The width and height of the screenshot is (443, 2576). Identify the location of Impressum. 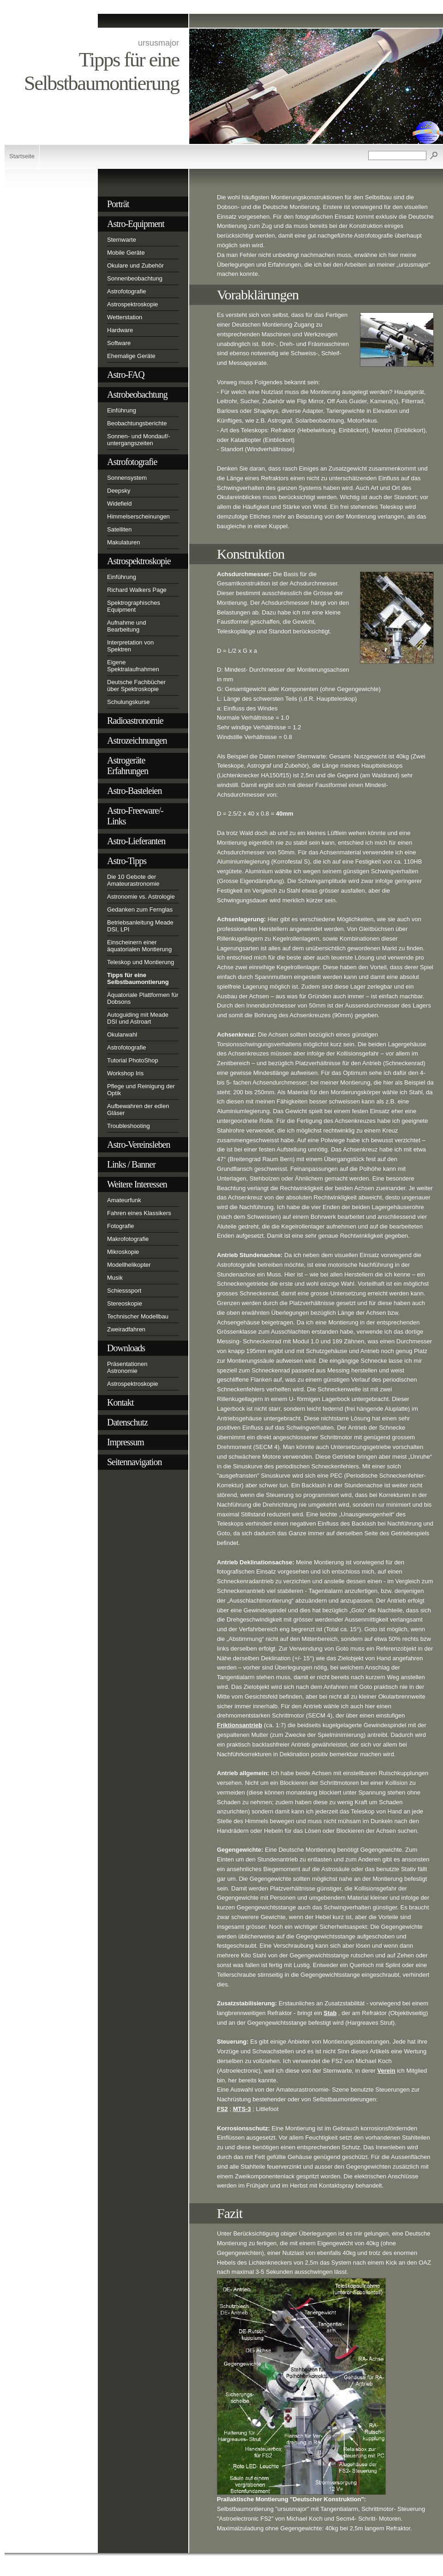
(125, 1442).